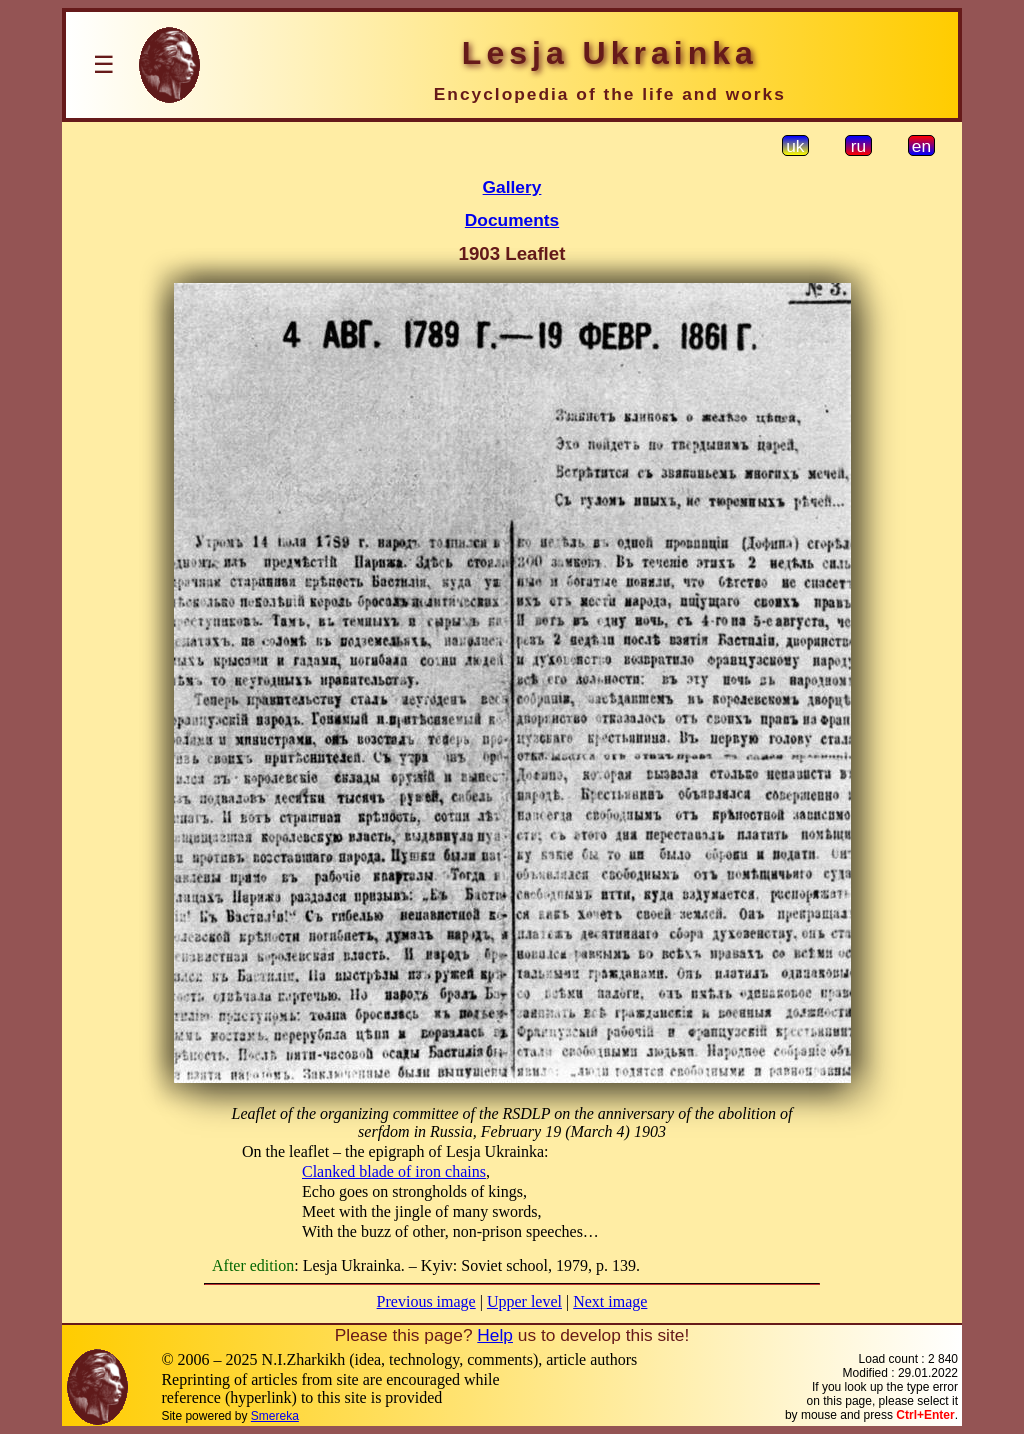  I want to click on Clanked blade of iron chains, so click(394, 1171).